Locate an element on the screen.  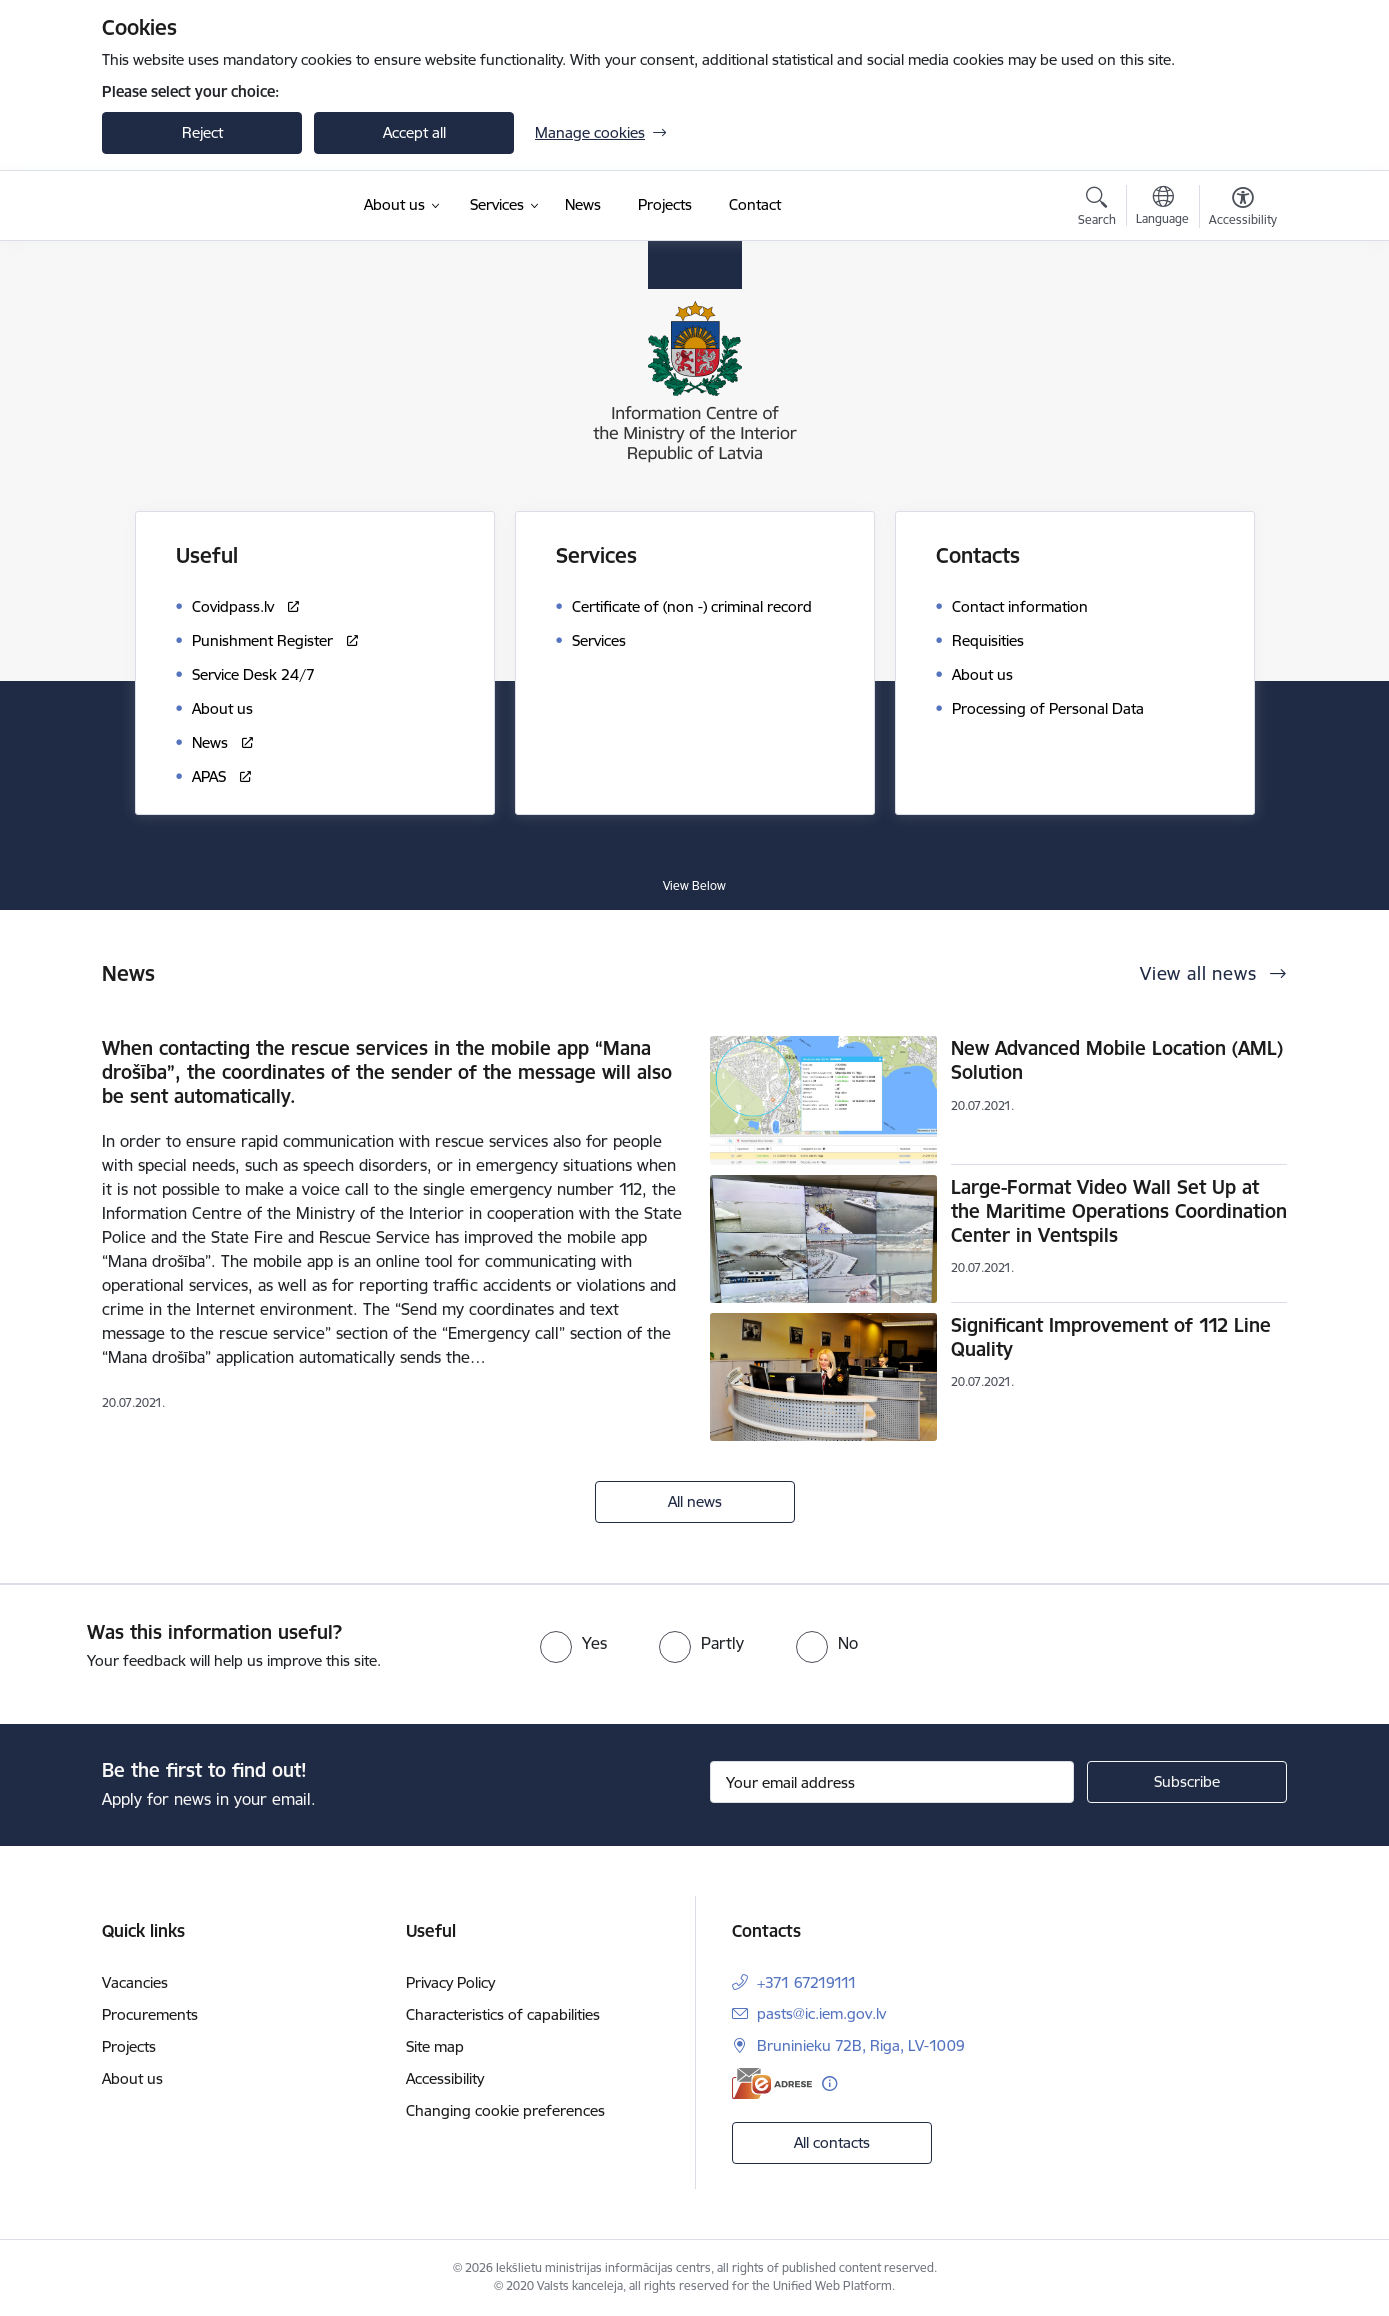
Projects is located at coordinates (129, 2046).